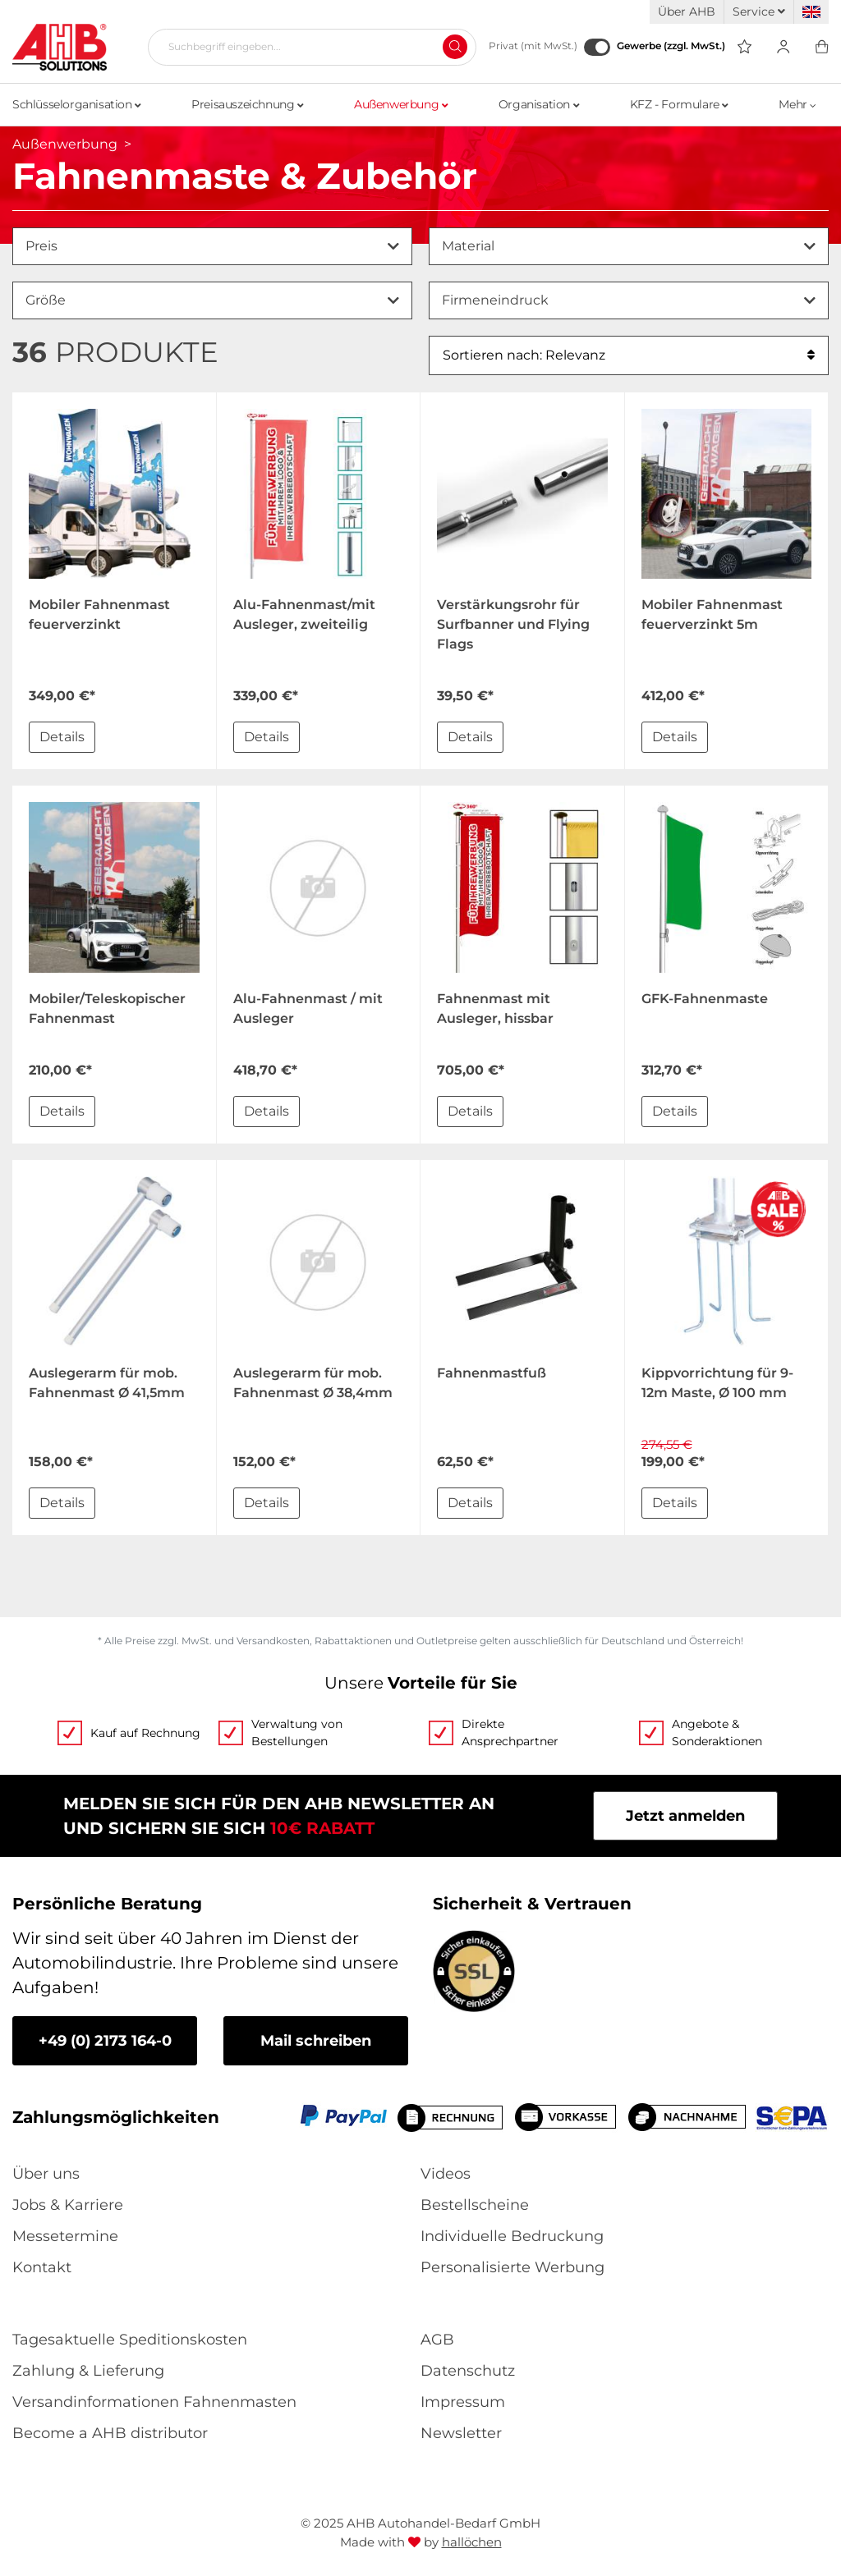 The image size is (841, 2576). I want to click on Mehr, so click(797, 104).